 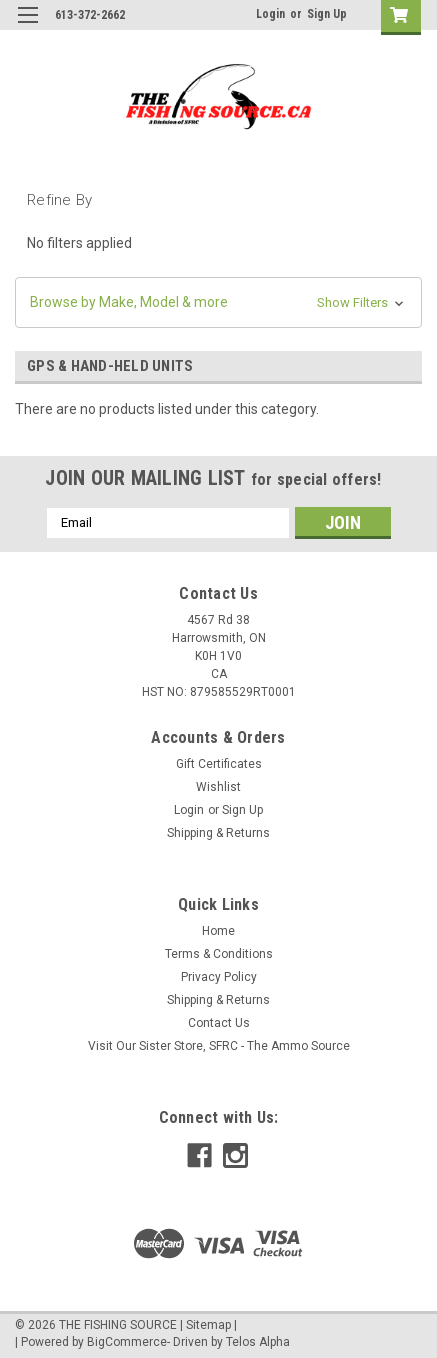 What do you see at coordinates (219, 954) in the screenshot?
I see `Terms & Conditions` at bounding box center [219, 954].